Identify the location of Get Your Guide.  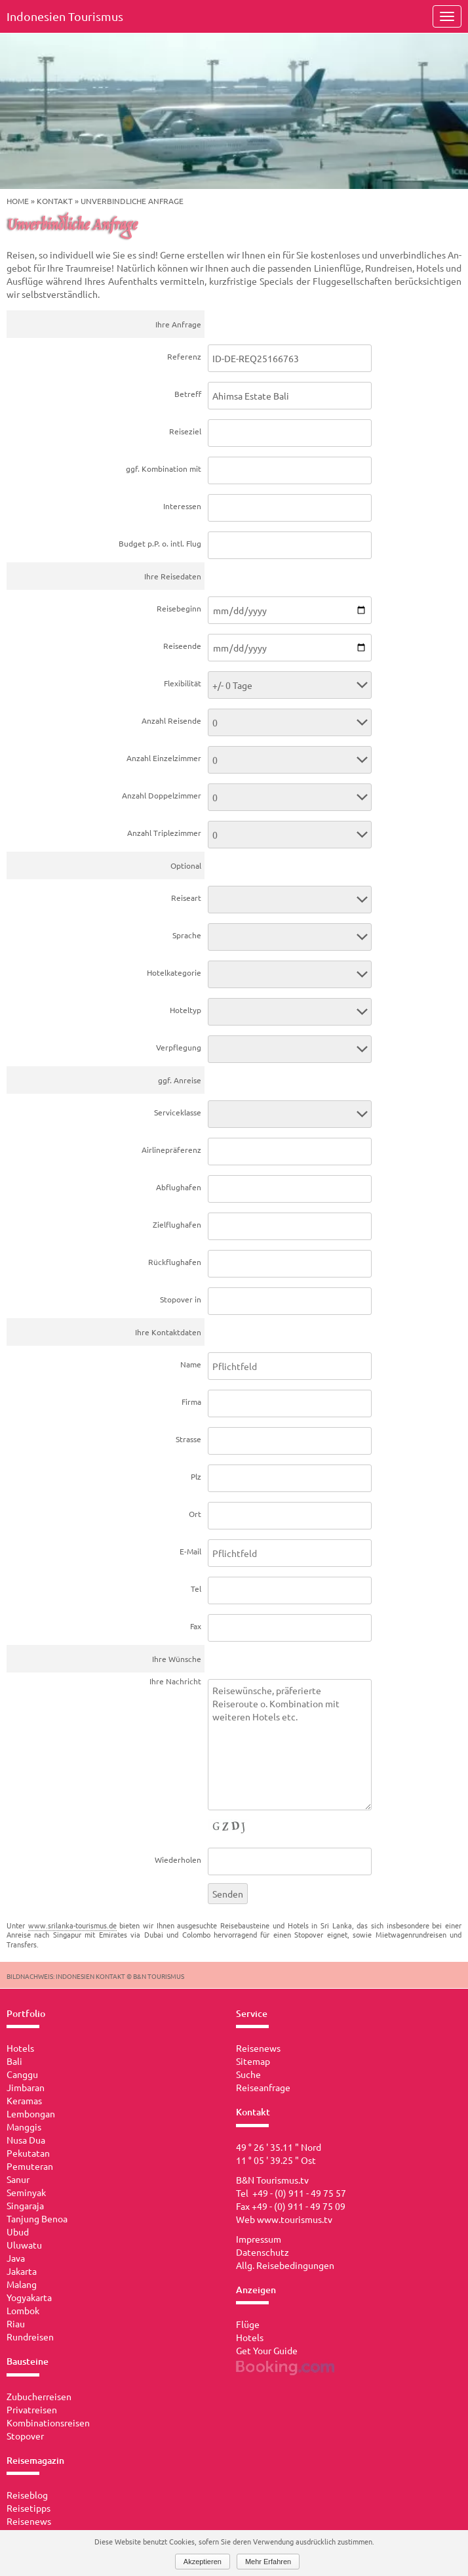
(267, 2350).